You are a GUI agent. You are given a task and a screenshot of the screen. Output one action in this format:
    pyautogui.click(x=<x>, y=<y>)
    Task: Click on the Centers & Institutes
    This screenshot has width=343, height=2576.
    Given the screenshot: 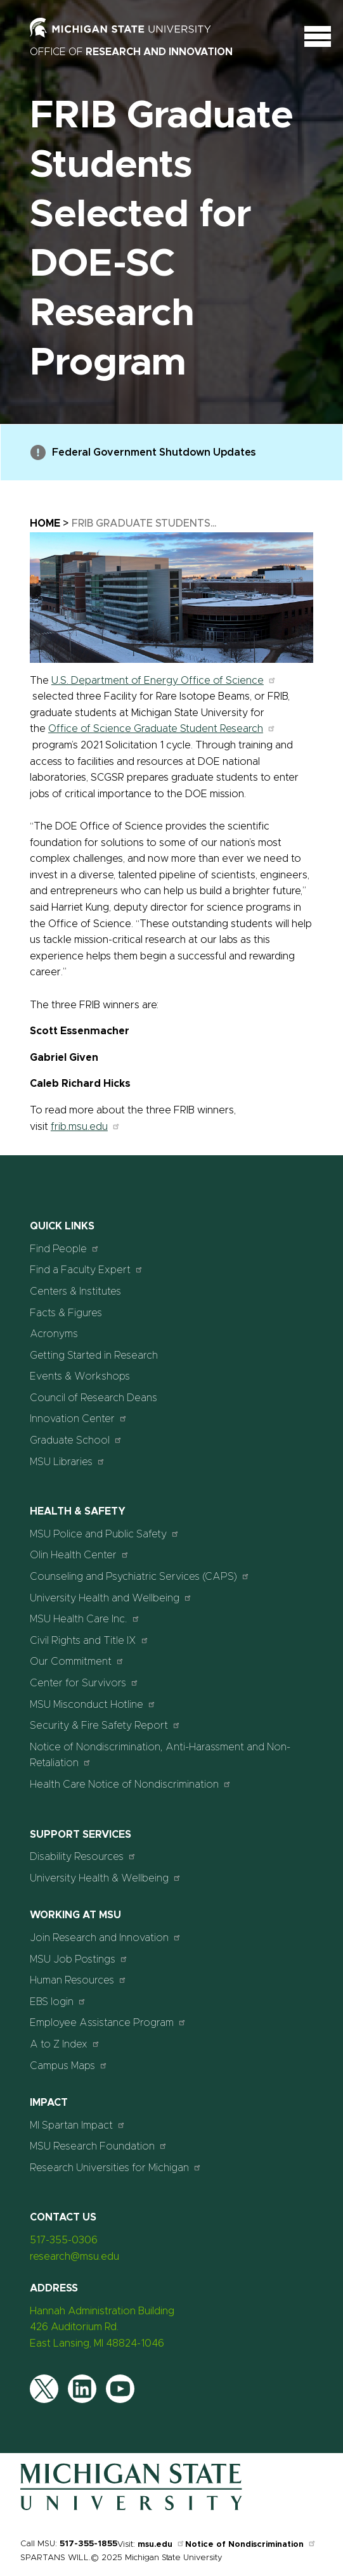 What is the action you would take?
    pyautogui.click(x=75, y=1291)
    